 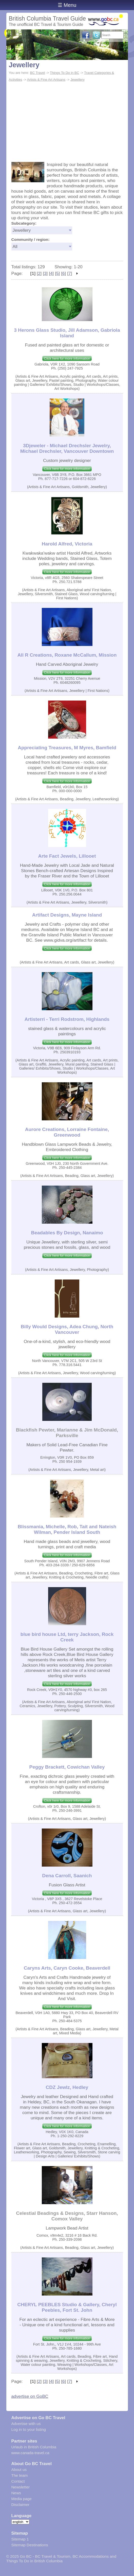 What do you see at coordinates (67, 1529) in the screenshot?
I see `Blissmania, Michelle, Rob, Tait and Nateish Wilman, Pender Island South` at bounding box center [67, 1529].